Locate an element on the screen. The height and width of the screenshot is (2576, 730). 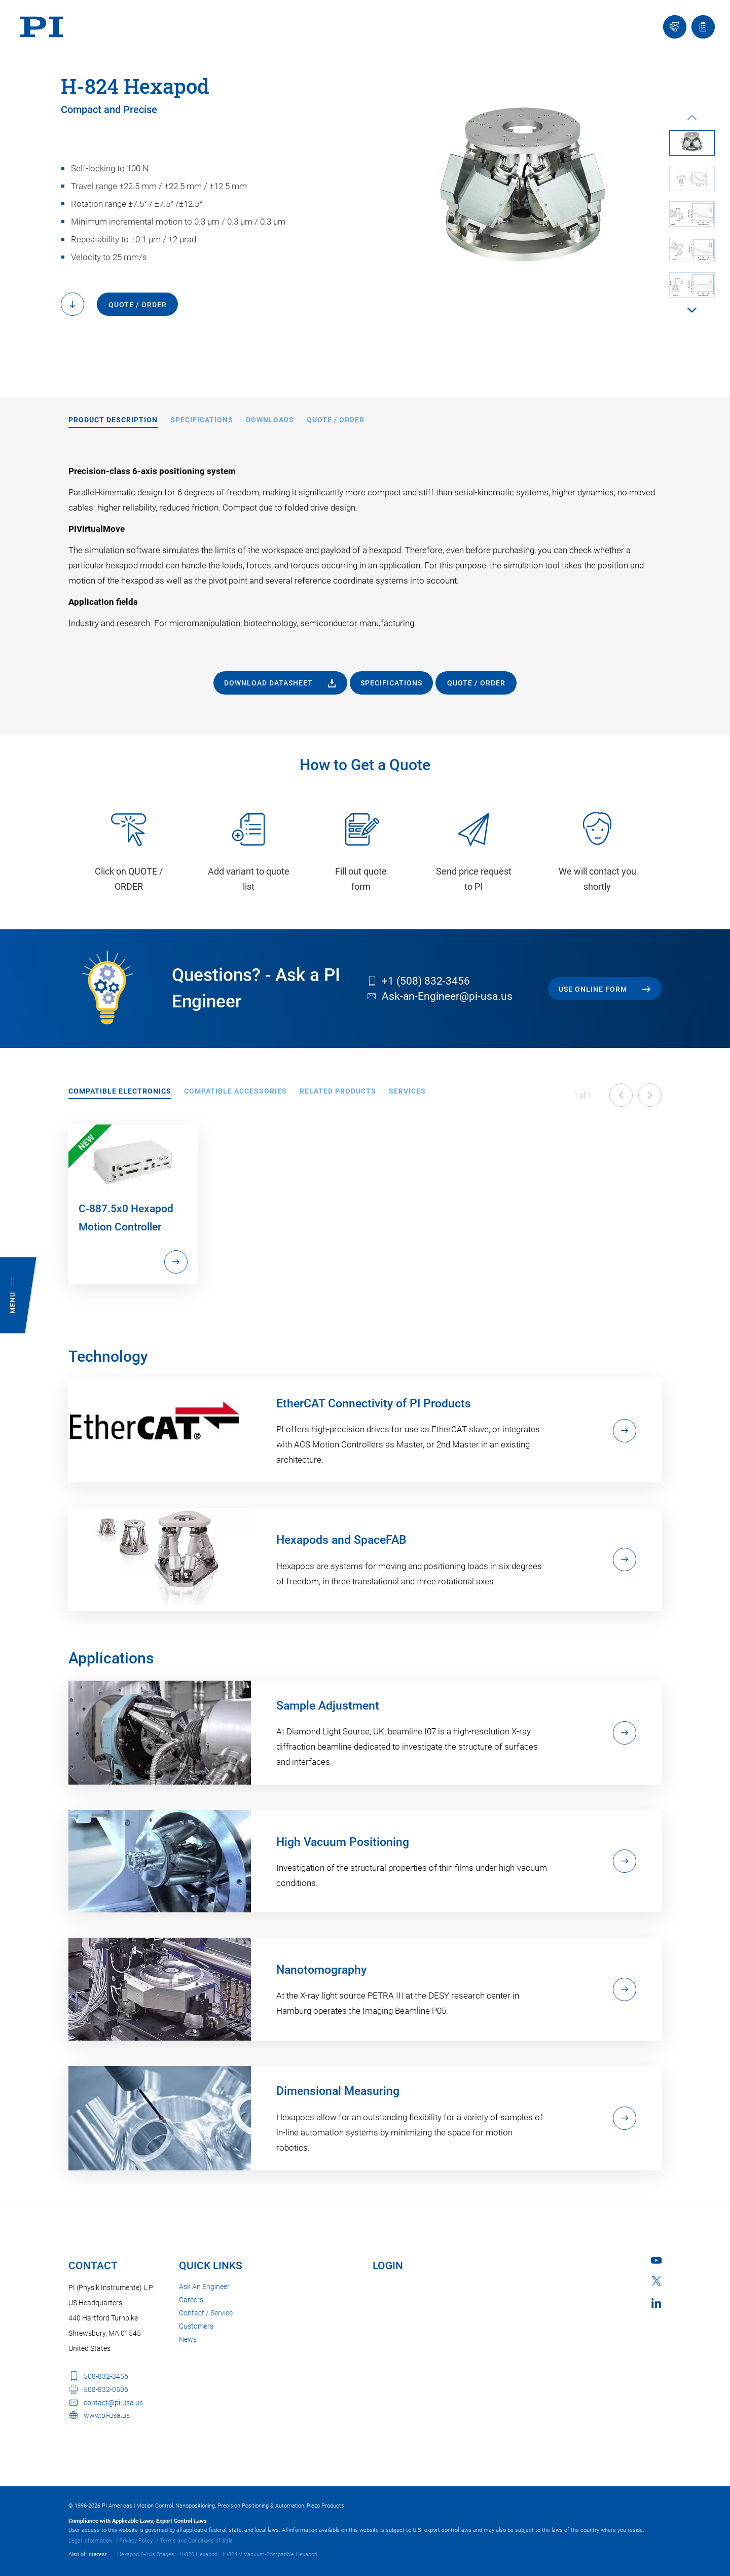
H-824.V Vacuum-Compatible Hexapod is located at coordinates (270, 2554).